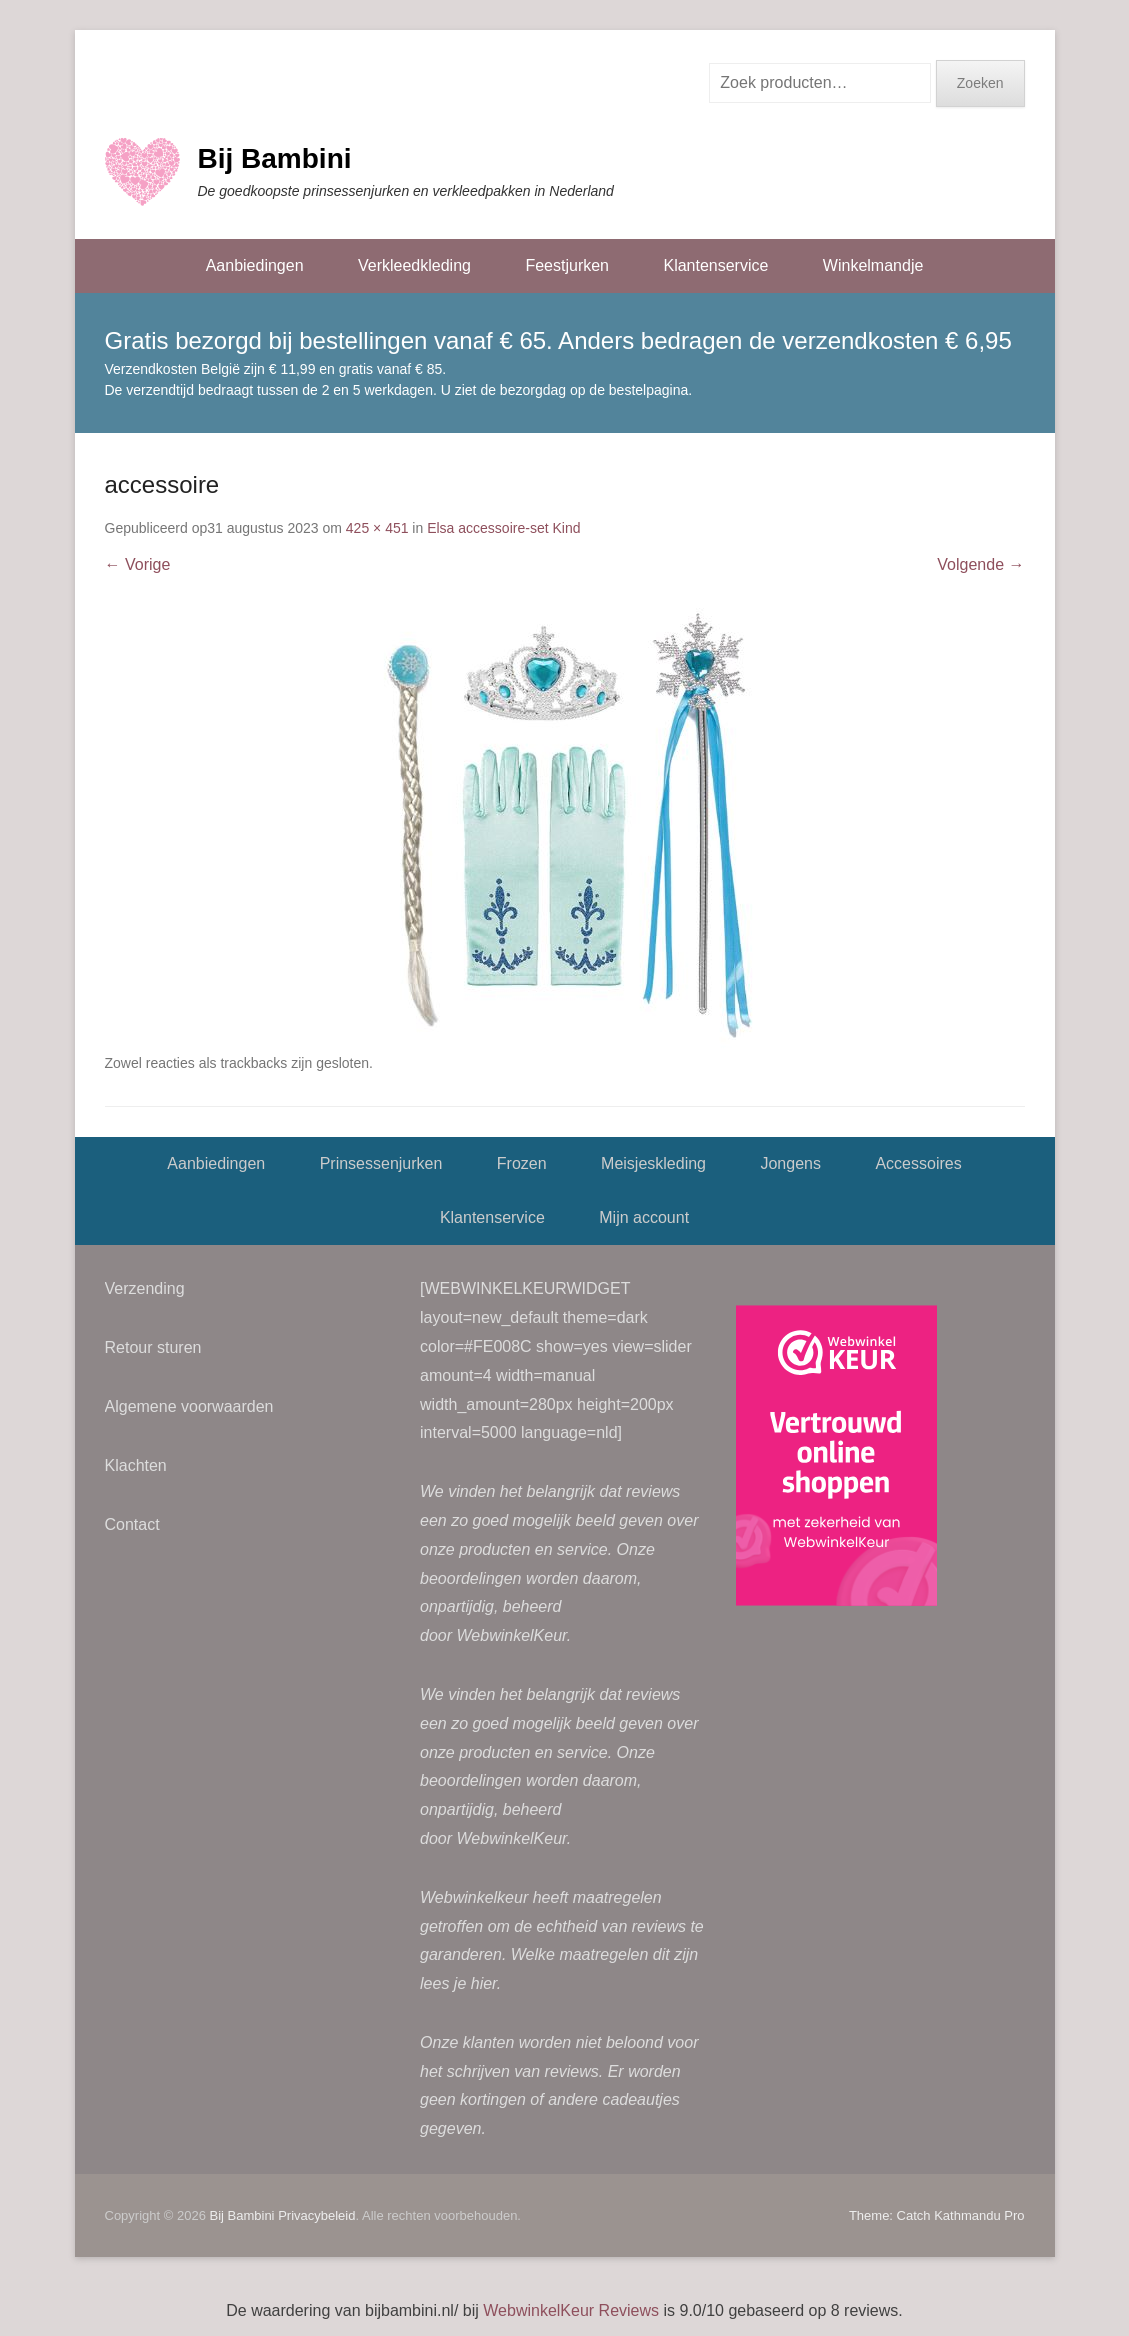  Describe the element at coordinates (644, 1217) in the screenshot. I see `Mijn account` at that location.